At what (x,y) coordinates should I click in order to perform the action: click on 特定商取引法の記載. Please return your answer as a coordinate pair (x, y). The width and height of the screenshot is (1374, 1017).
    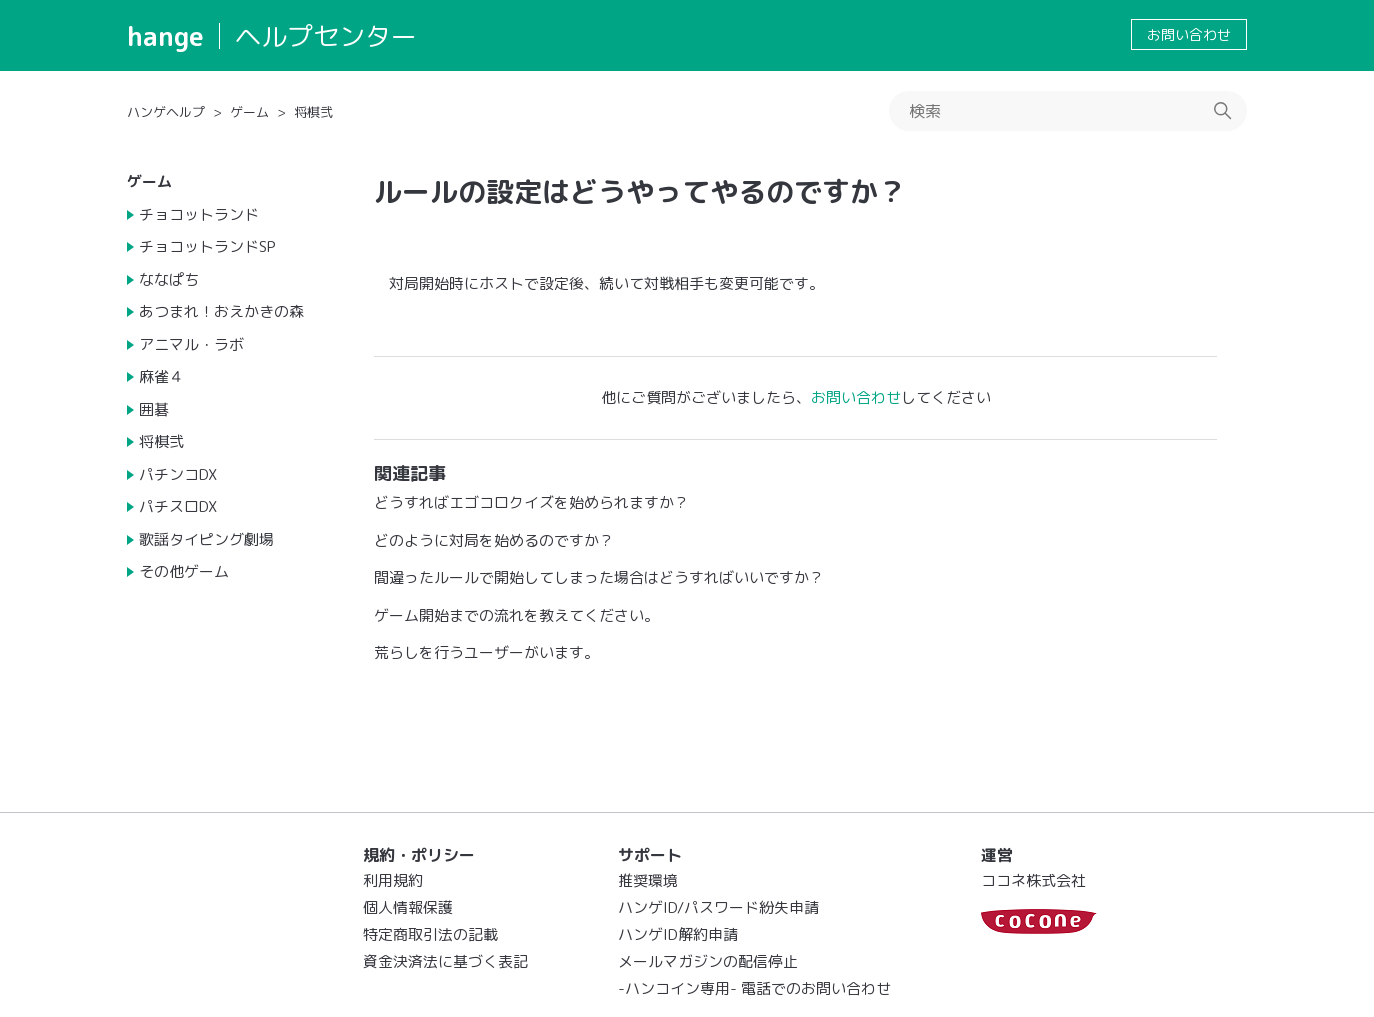
    Looking at the image, I should click on (430, 934).